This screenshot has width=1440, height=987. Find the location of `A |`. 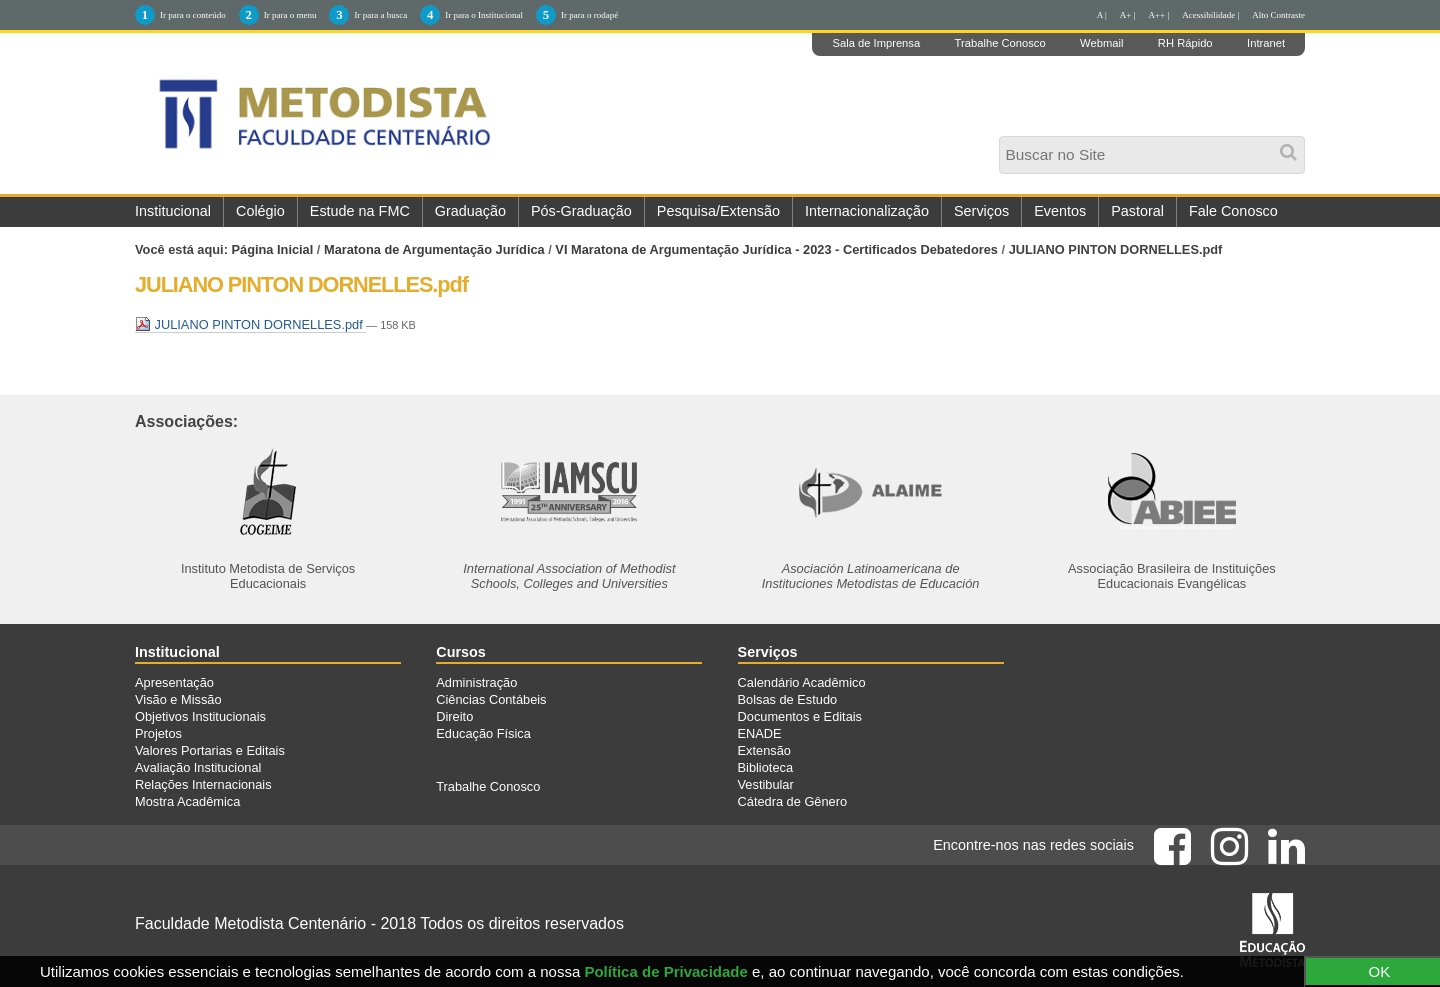

A | is located at coordinates (1102, 15).